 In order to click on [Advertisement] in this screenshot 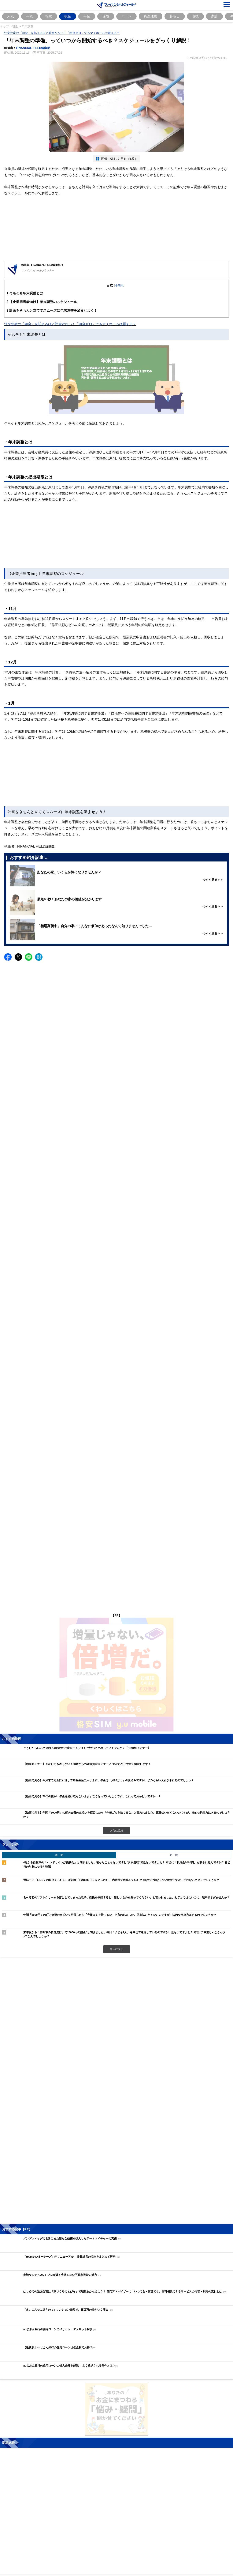, I will do `click(116, 229)`.